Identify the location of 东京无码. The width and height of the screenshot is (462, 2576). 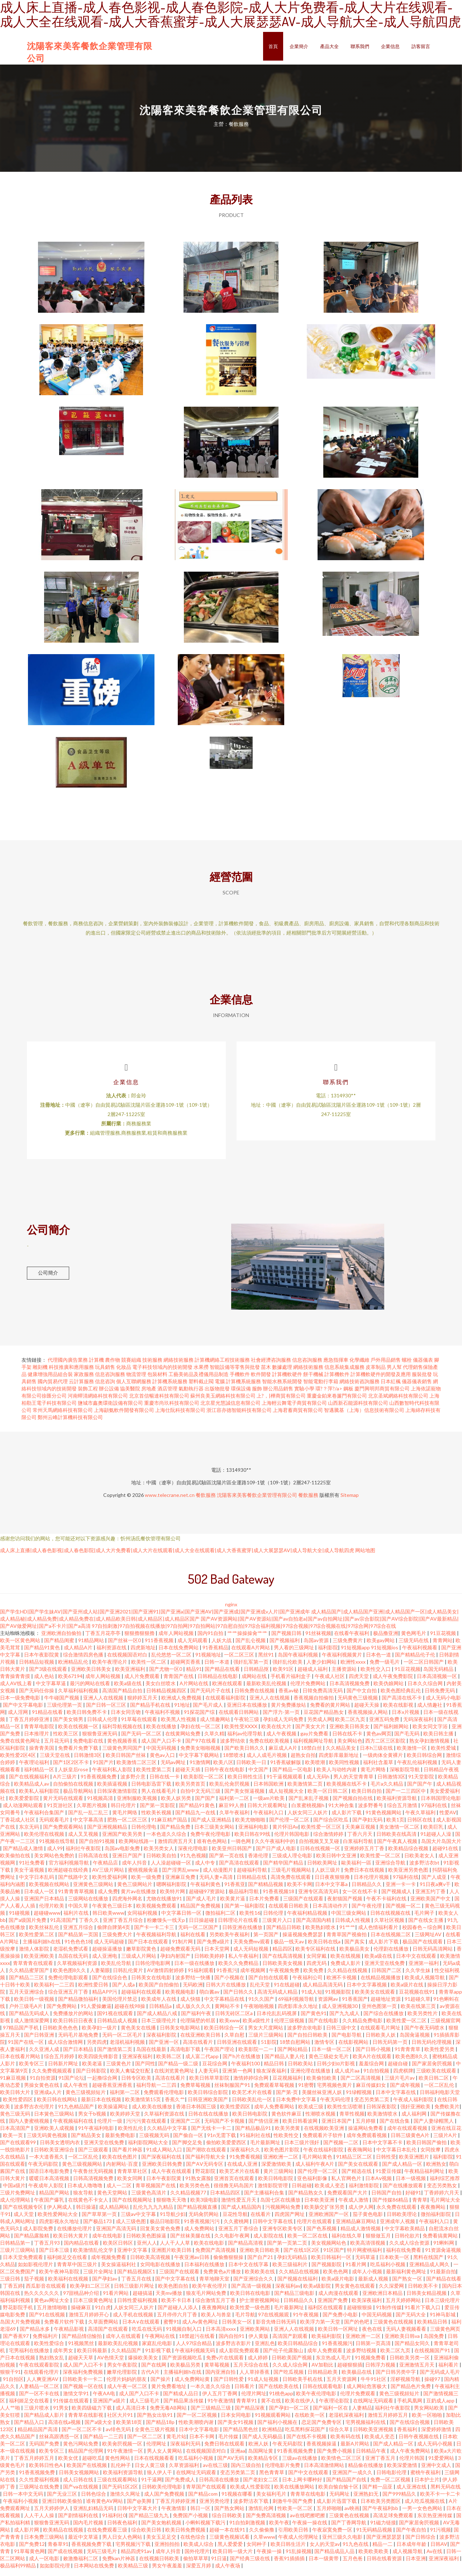
(29, 1833).